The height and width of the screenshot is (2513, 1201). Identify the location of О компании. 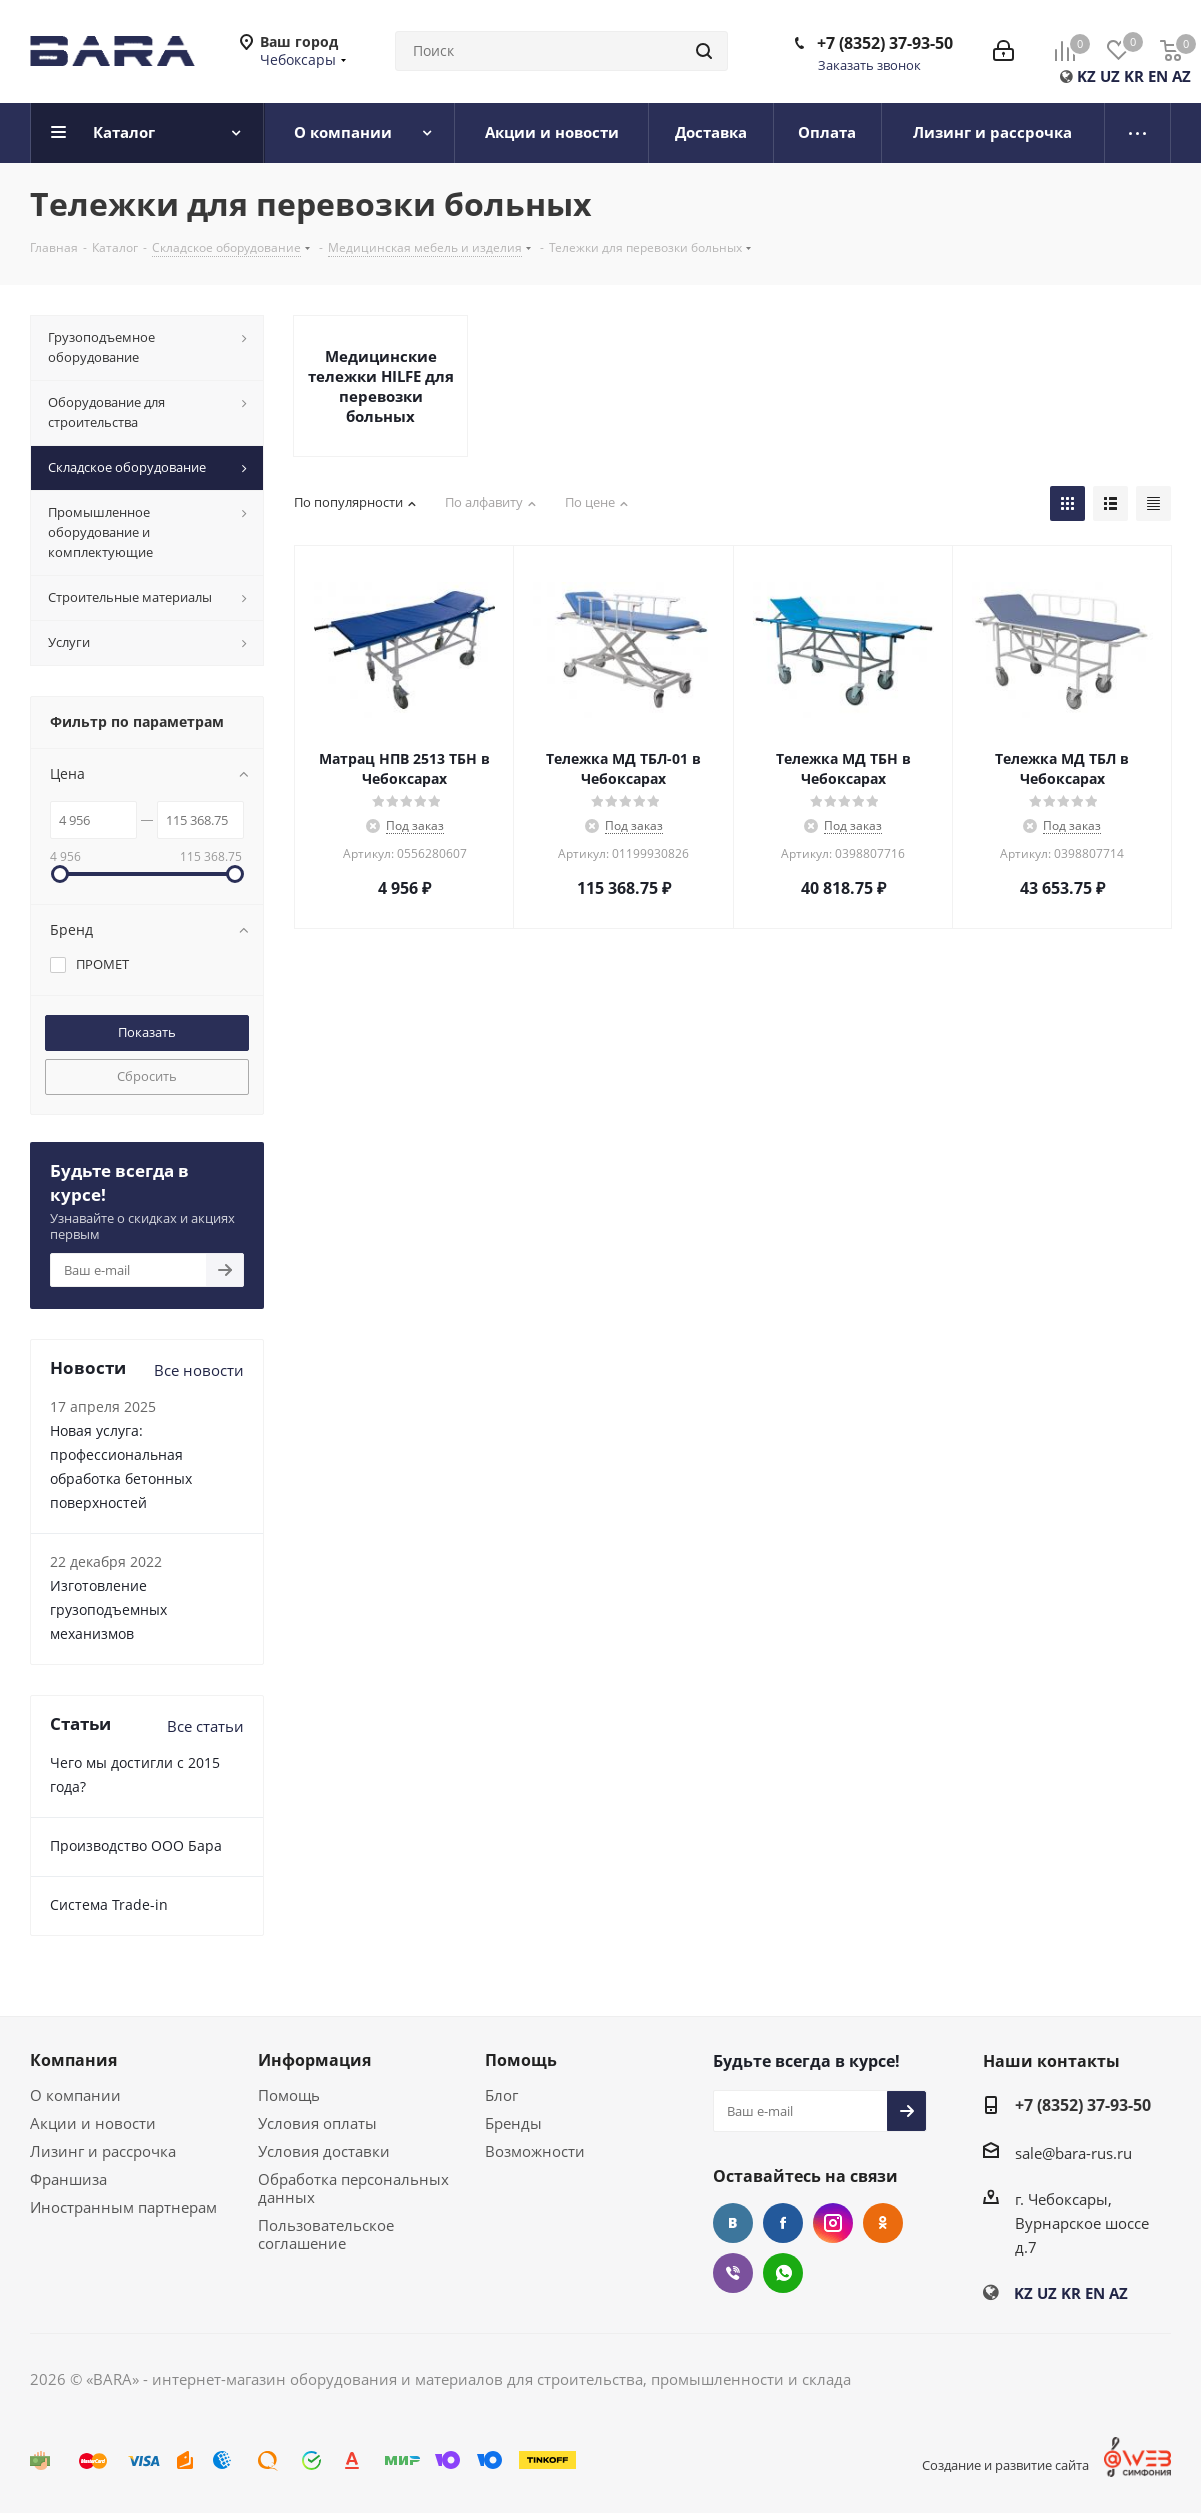
(75, 2095).